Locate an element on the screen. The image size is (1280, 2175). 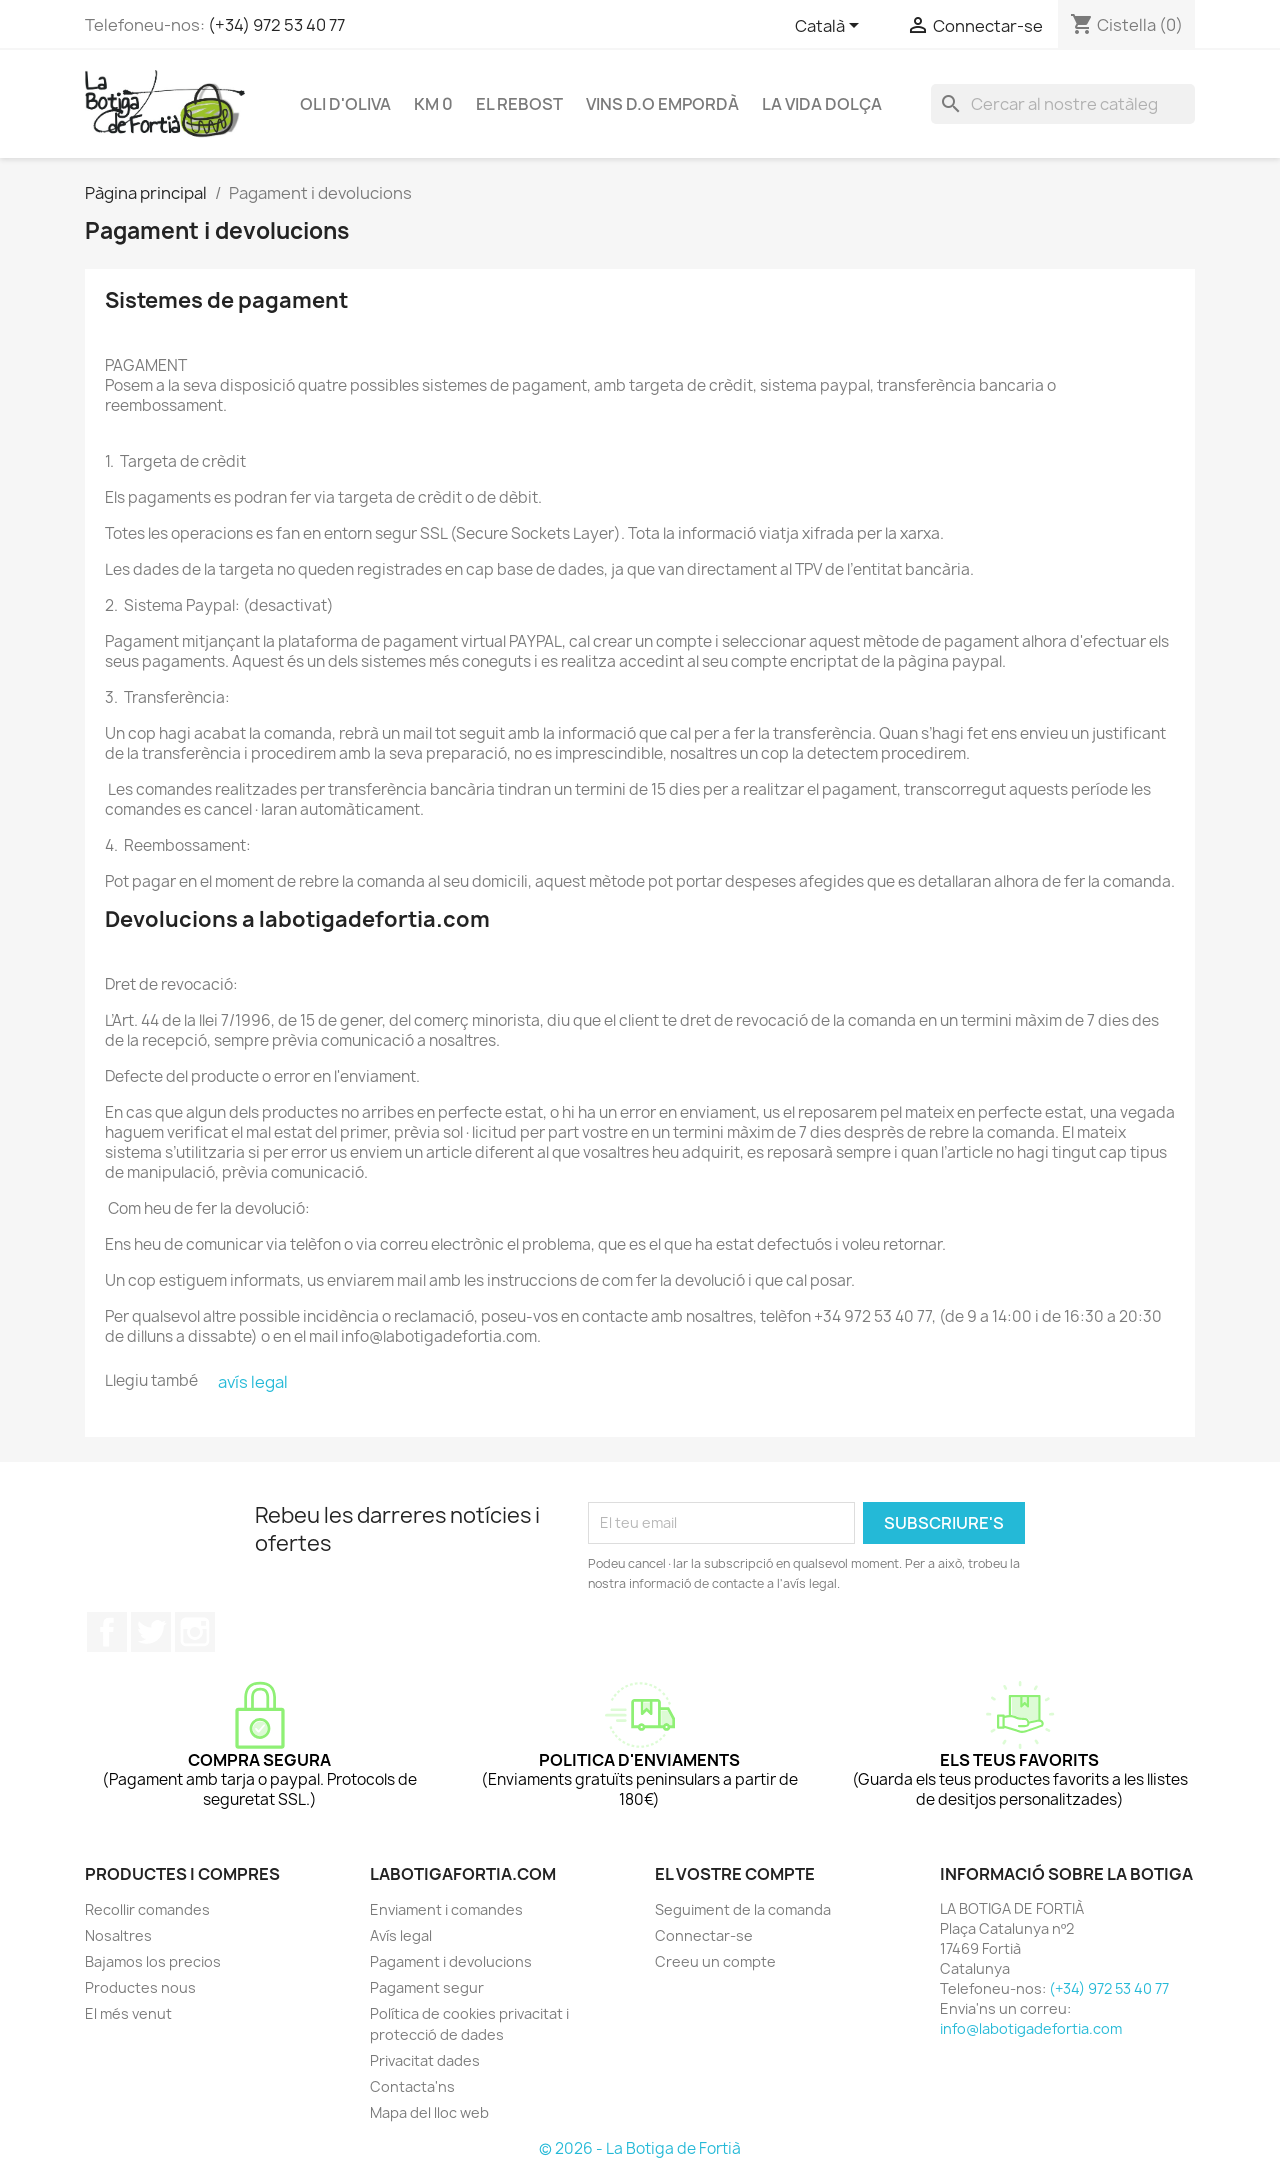
Pagament segur is located at coordinates (427, 1987).